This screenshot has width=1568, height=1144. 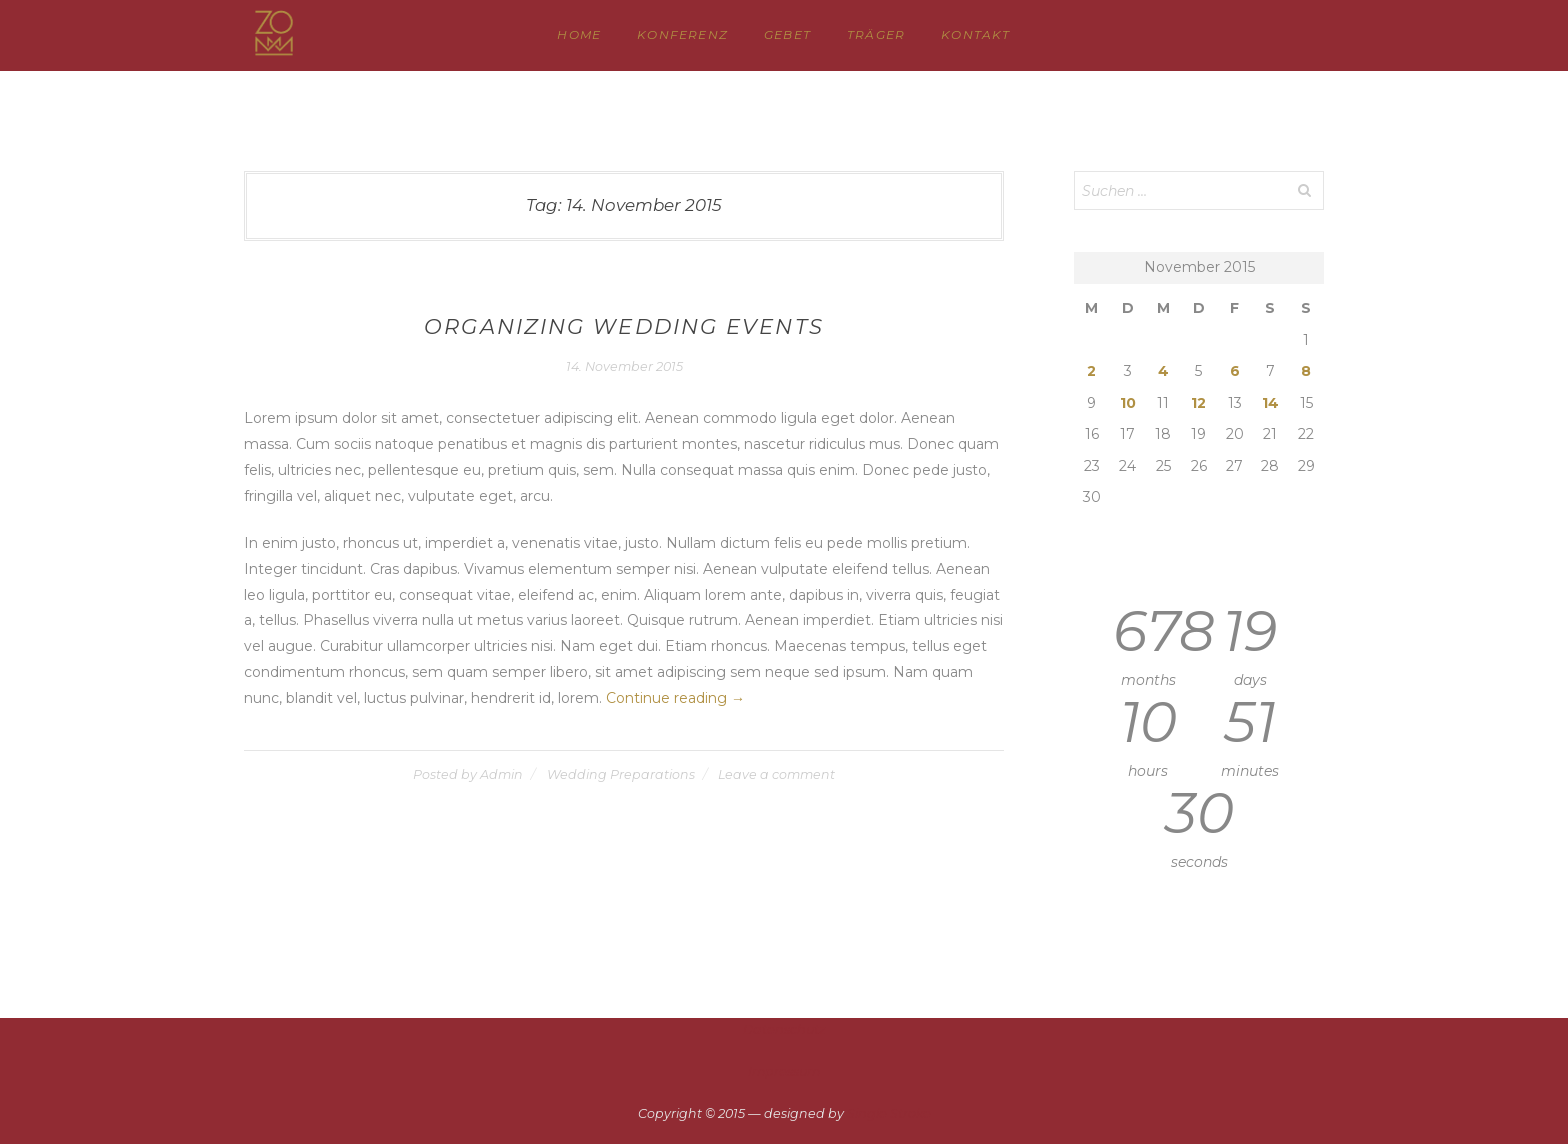 I want to click on 2 [Beiträge veröffentlicht am 2. November 2015], so click(x=1091, y=371).